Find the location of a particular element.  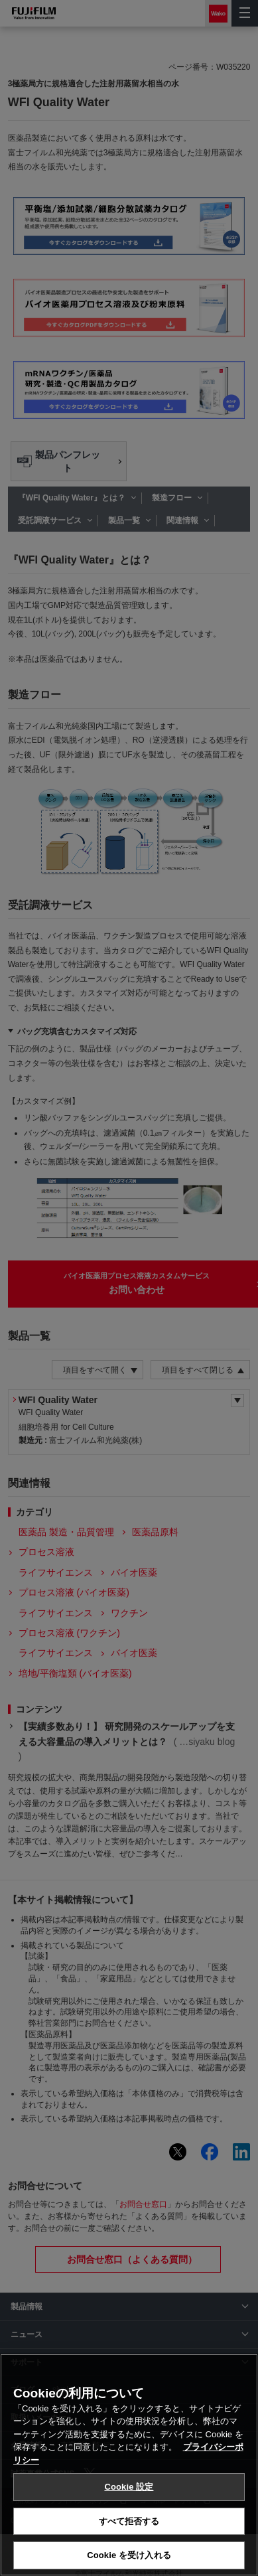

[region] is located at coordinates (129, 2465).